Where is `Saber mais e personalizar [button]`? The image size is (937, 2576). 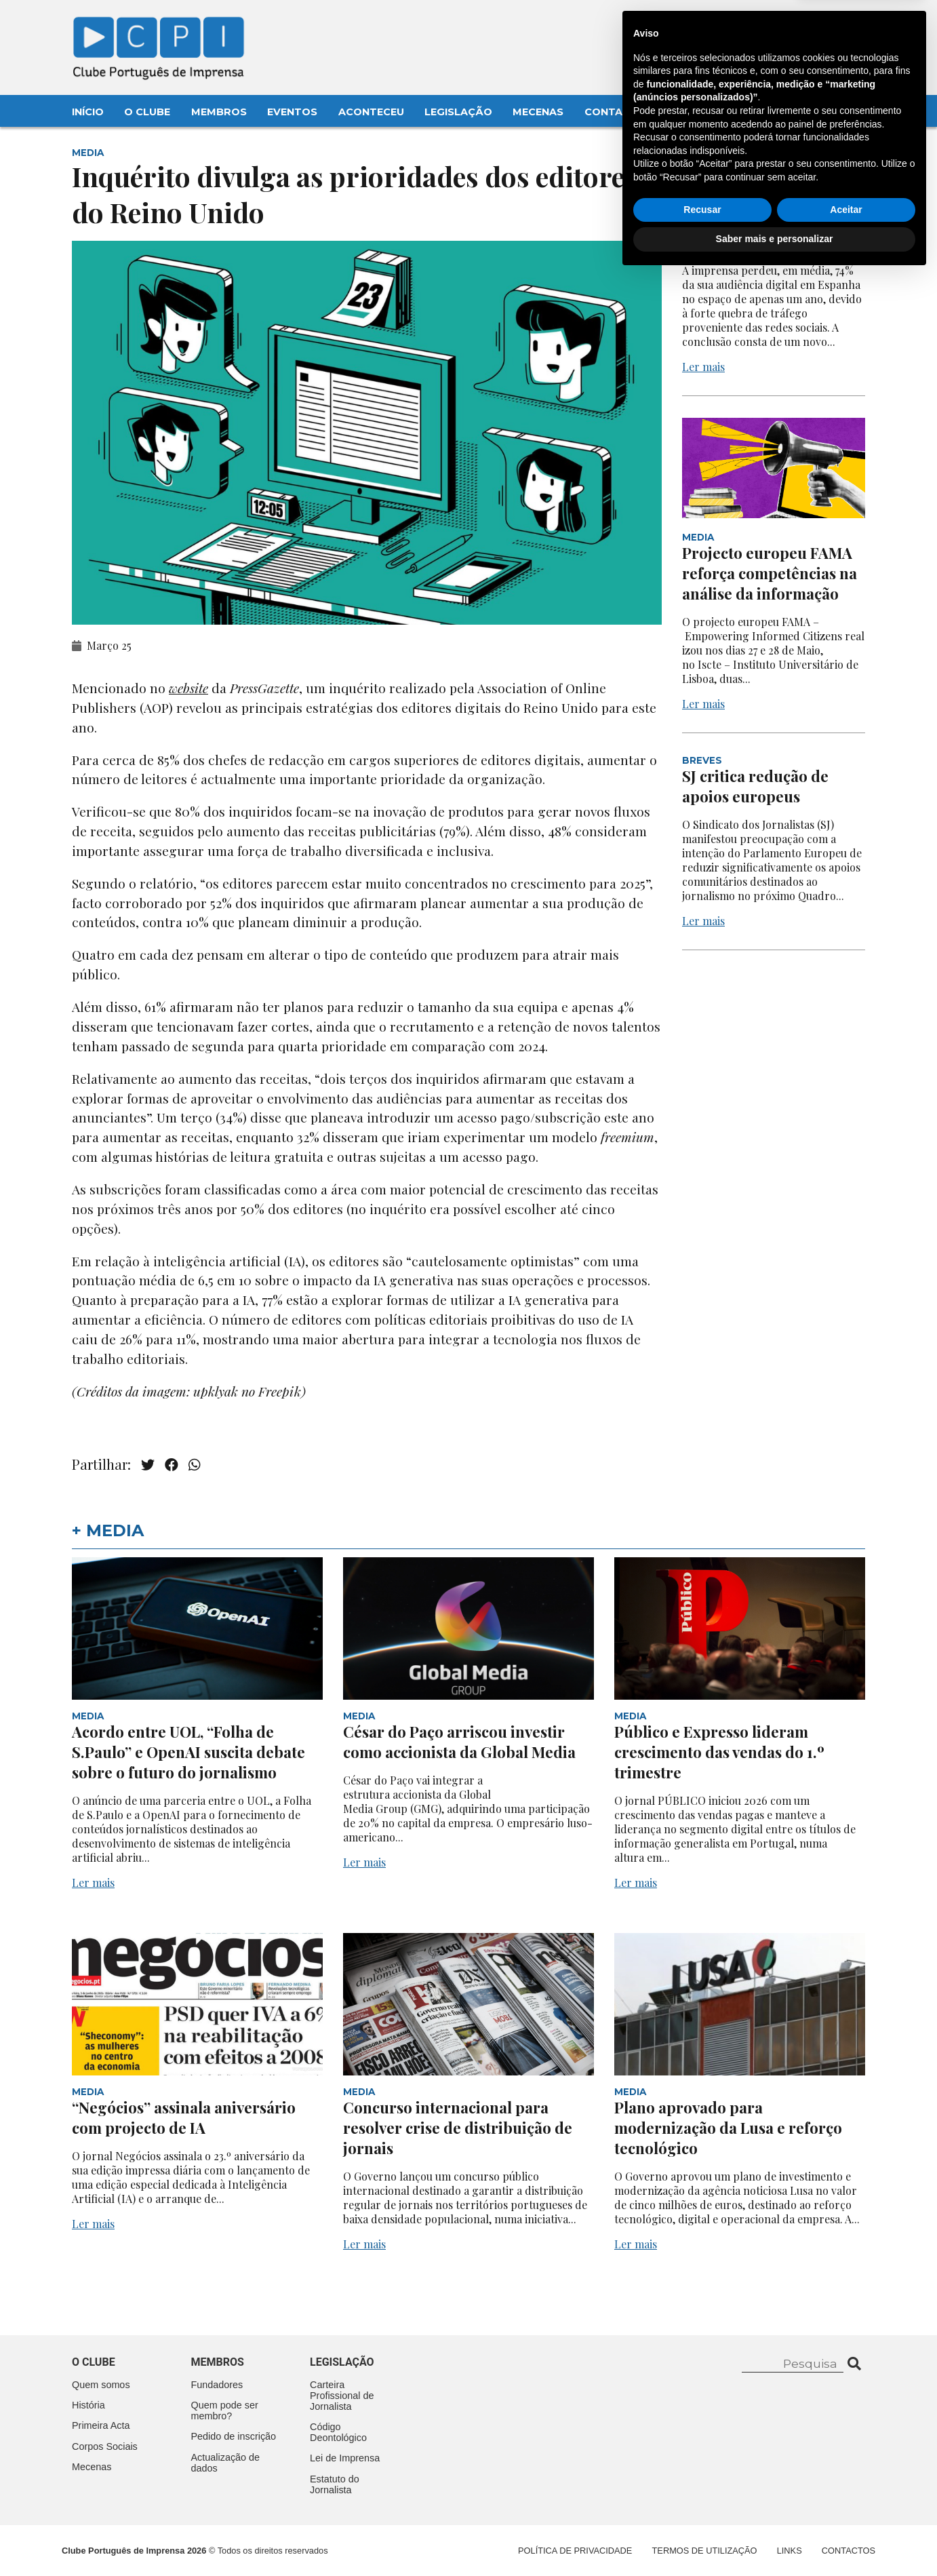
Saber mais e personalizar [button] is located at coordinates (774, 2538).